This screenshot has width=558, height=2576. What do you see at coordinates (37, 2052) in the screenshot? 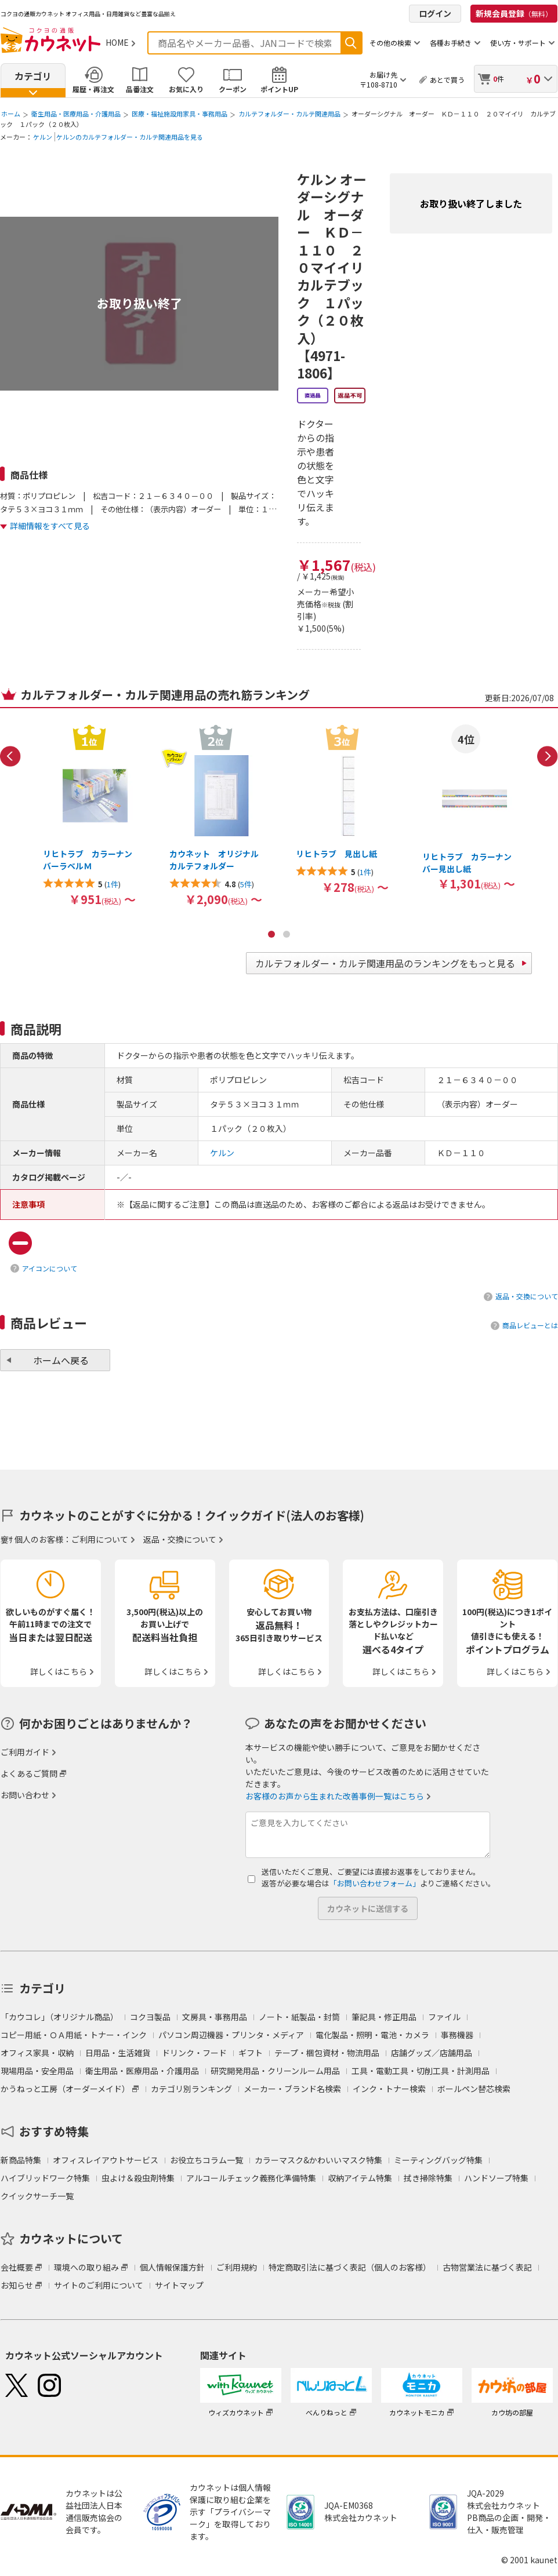
I see `オフィス家具・収納` at bounding box center [37, 2052].